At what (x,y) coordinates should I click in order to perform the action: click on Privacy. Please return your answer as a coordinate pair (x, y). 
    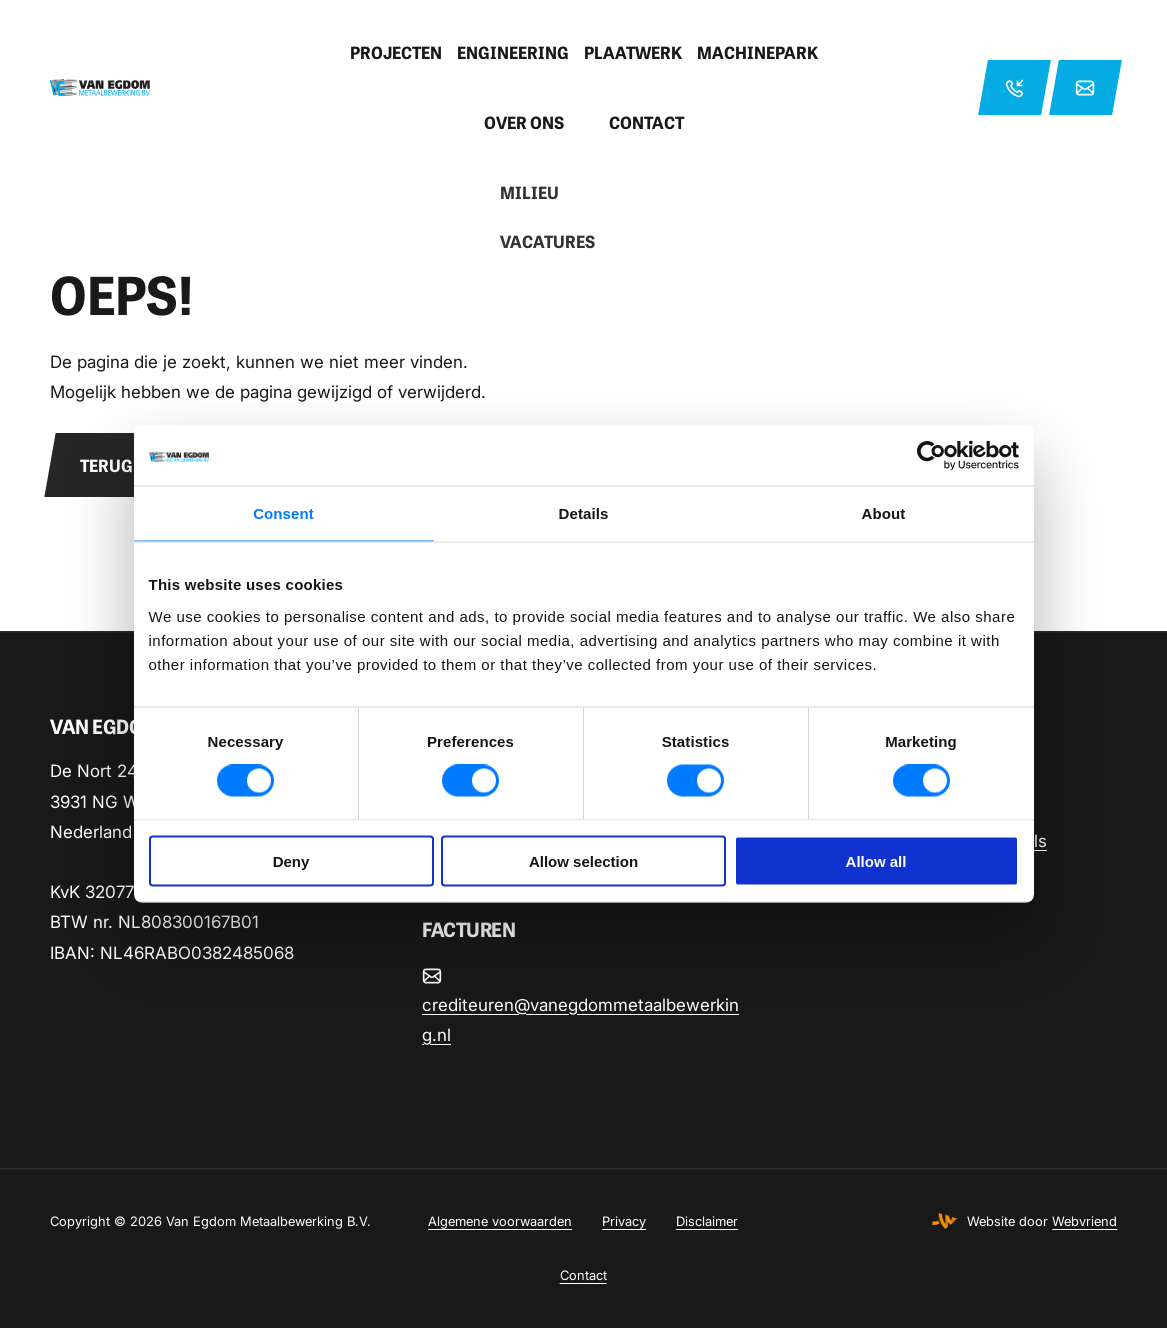
    Looking at the image, I should click on (624, 1221).